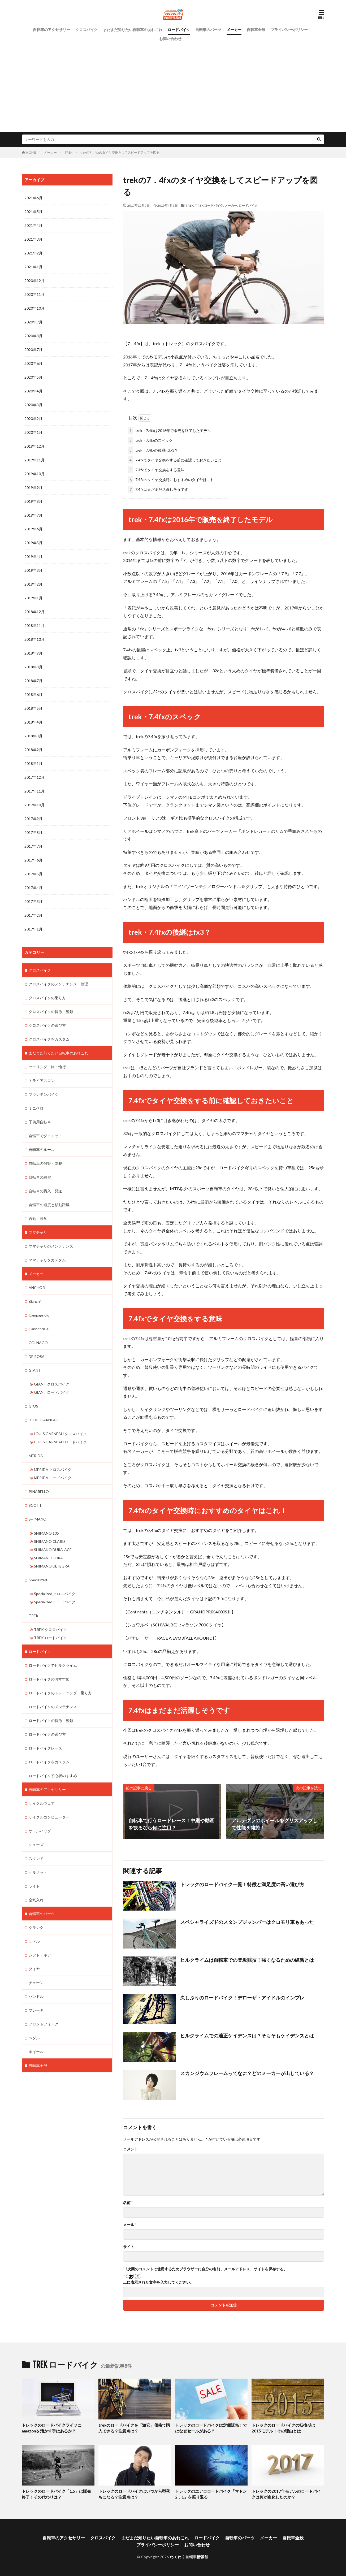 The width and height of the screenshot is (346, 2576). I want to click on 2020年3月, so click(33, 404).